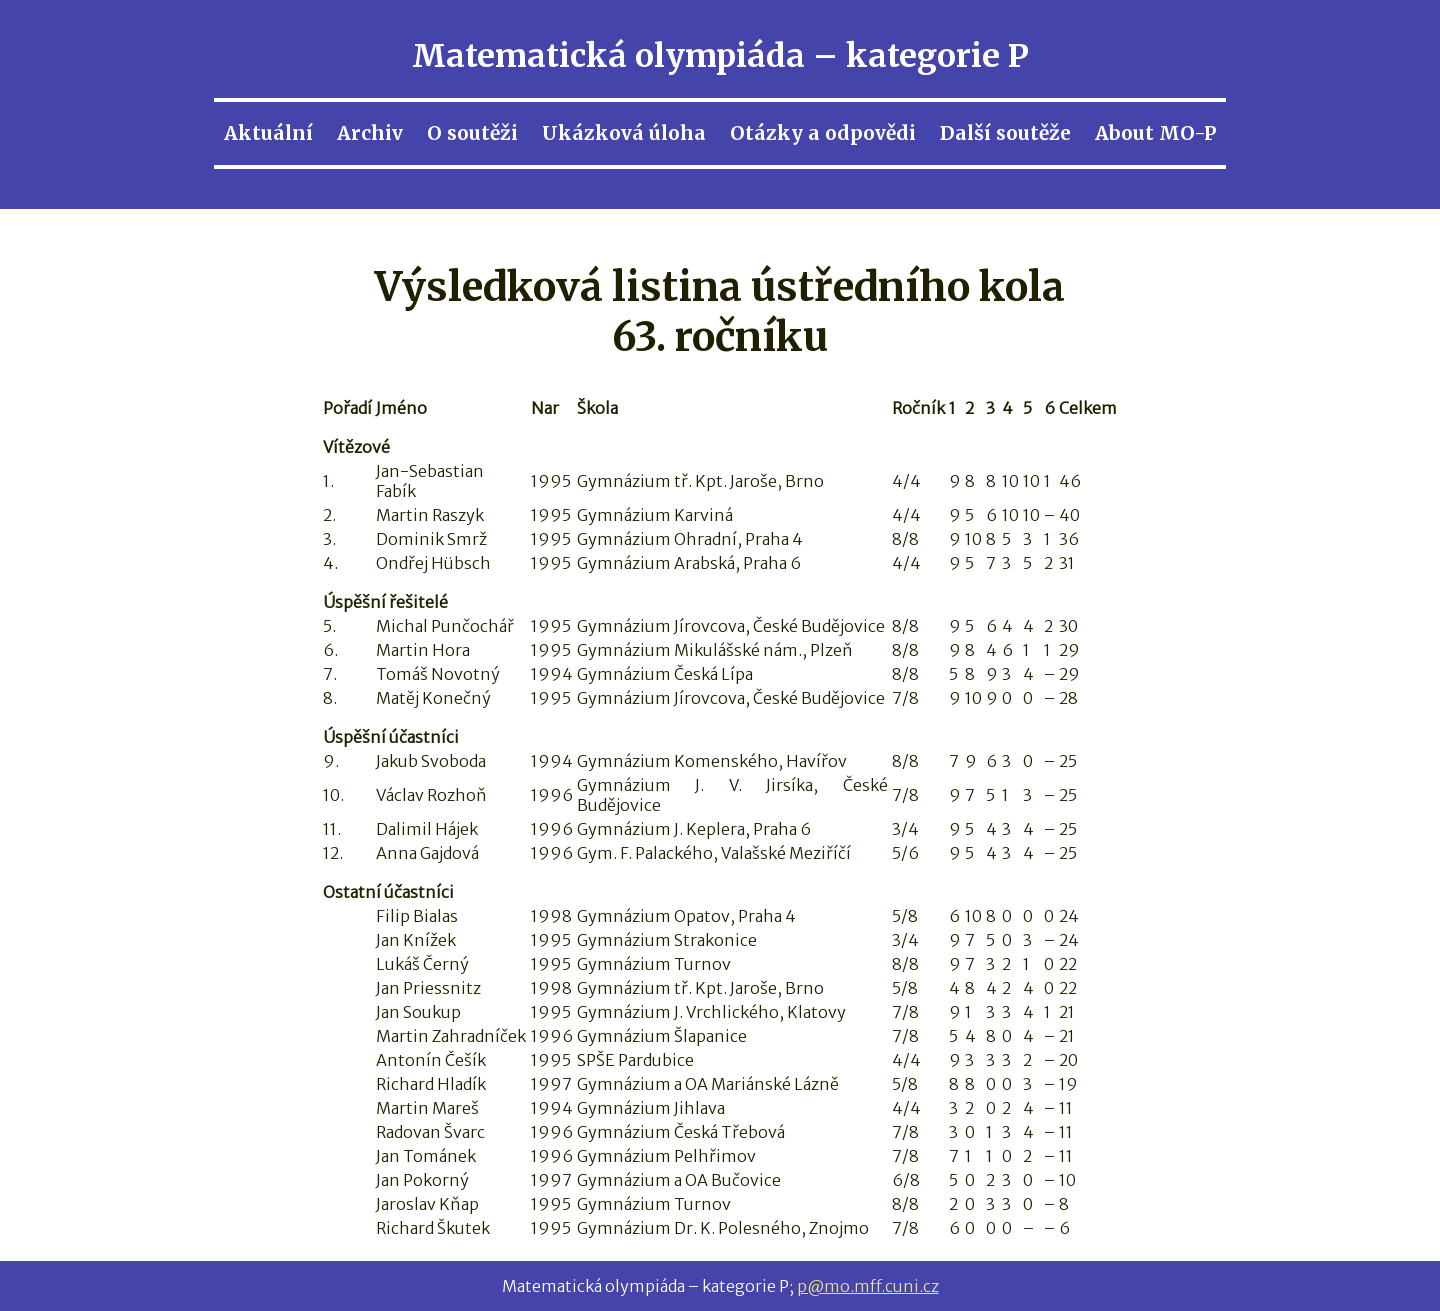  What do you see at coordinates (472, 133) in the screenshot?
I see `O soutěži` at bounding box center [472, 133].